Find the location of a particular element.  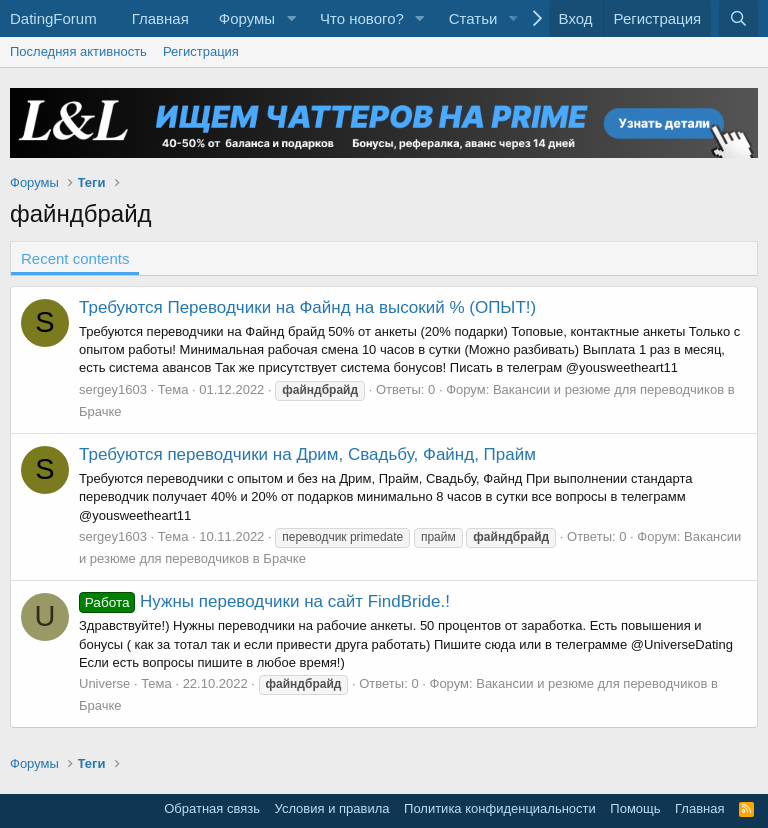

Recent contents is located at coordinates (75, 258).